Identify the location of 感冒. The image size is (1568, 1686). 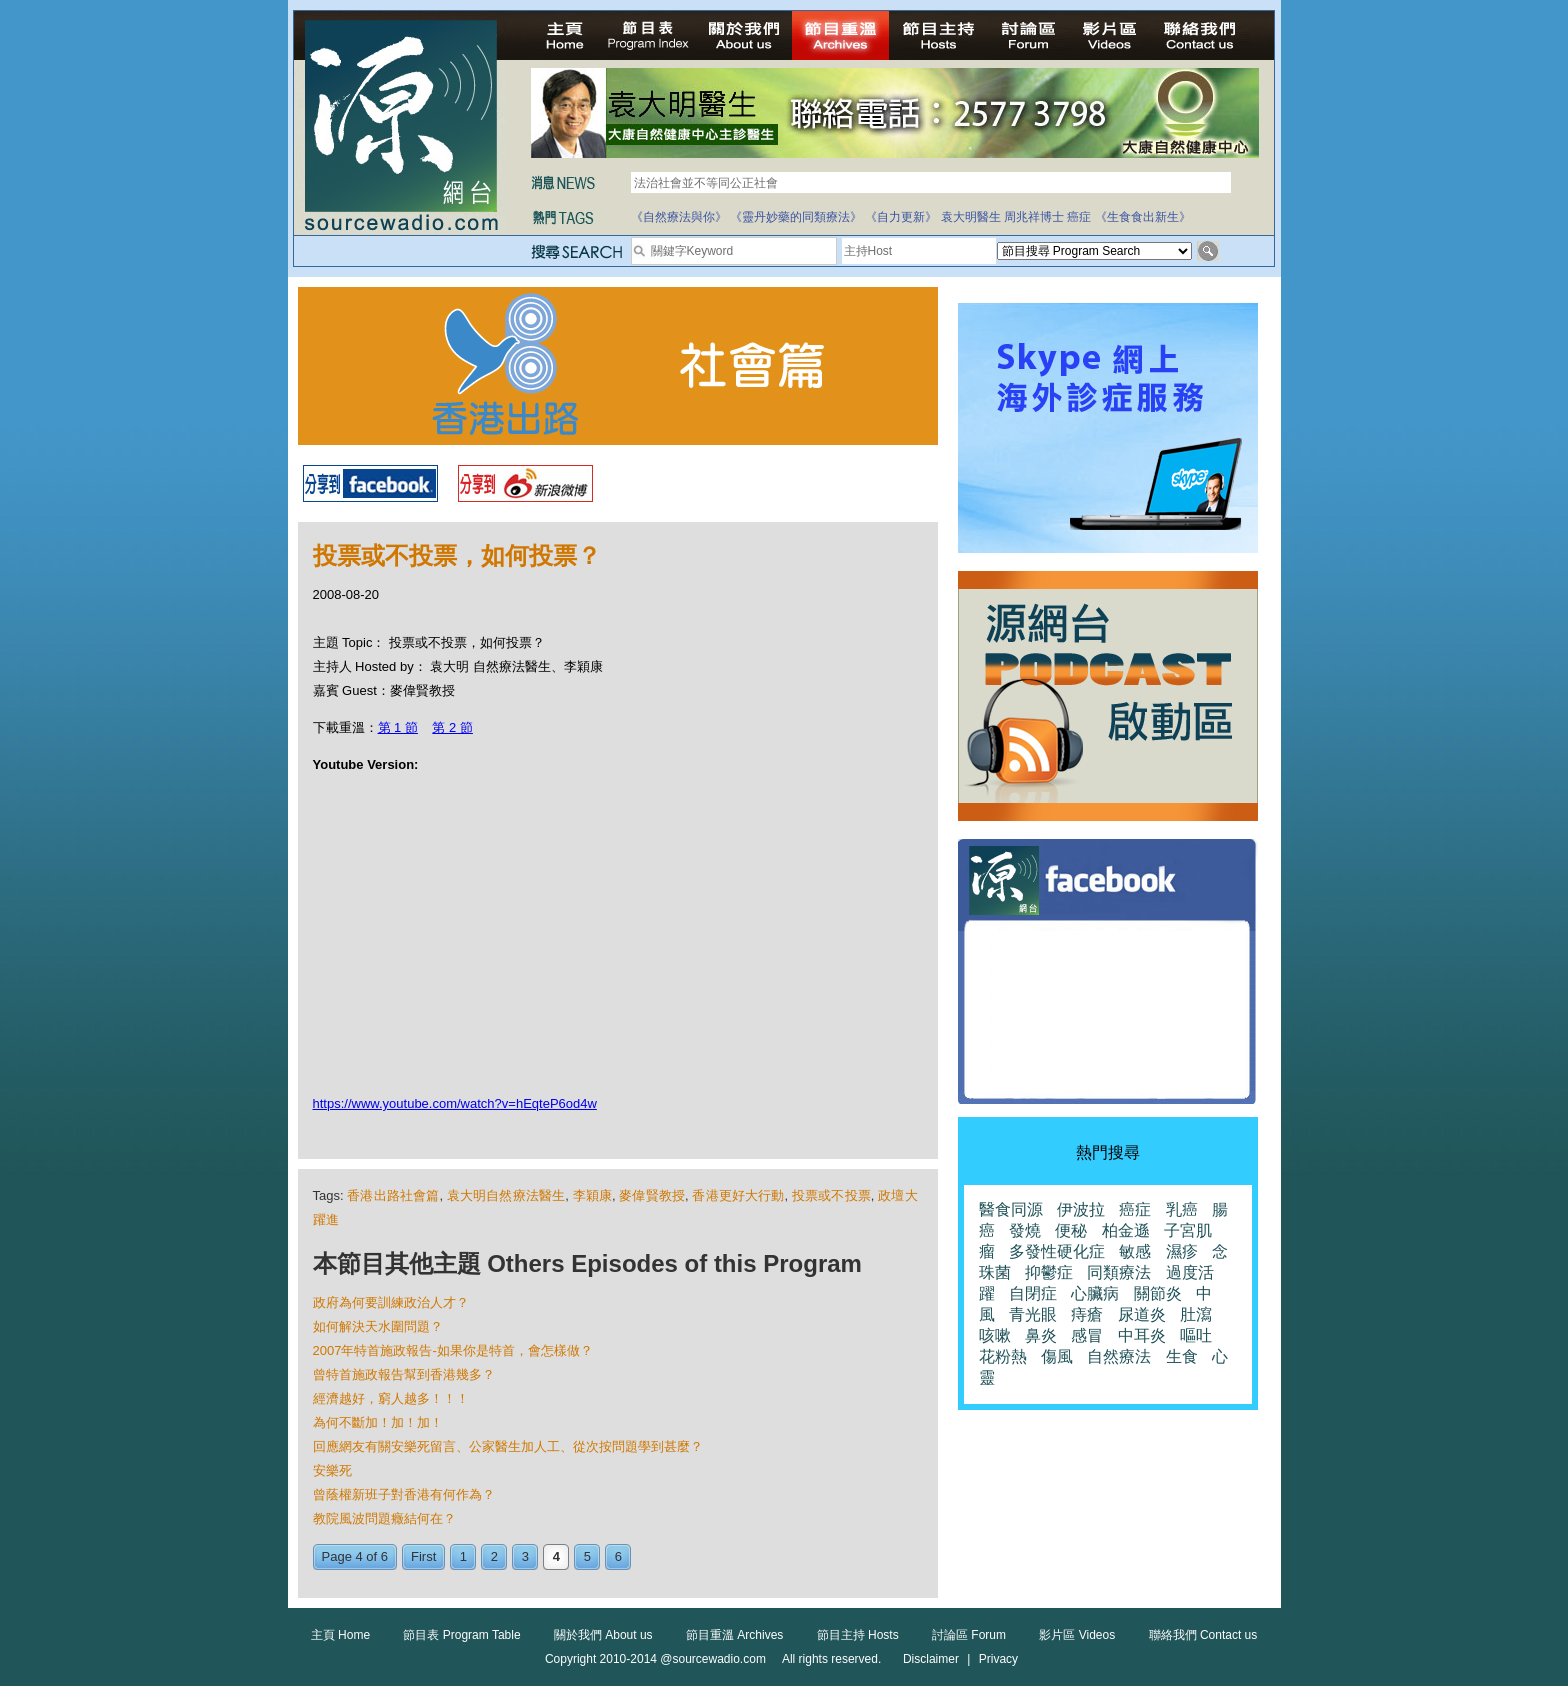
(1087, 1335).